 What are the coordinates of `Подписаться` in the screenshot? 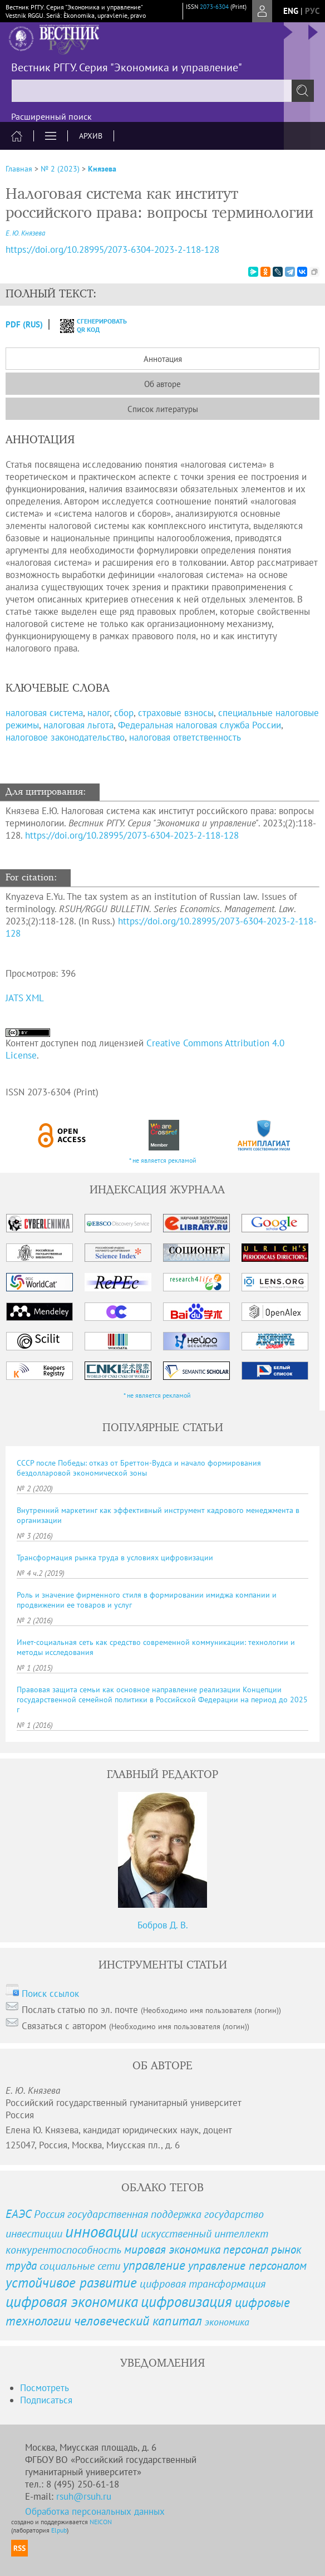 It's located at (46, 2400).